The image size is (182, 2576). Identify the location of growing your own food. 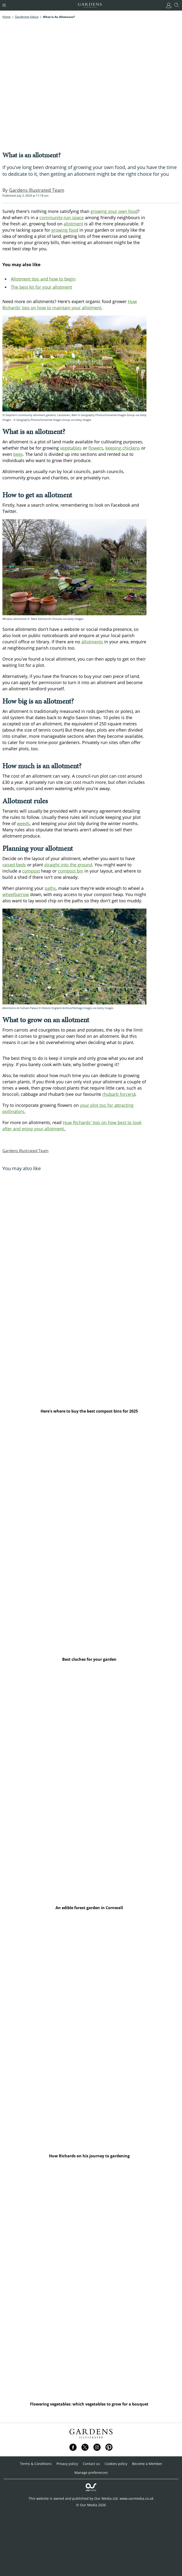
(114, 211).